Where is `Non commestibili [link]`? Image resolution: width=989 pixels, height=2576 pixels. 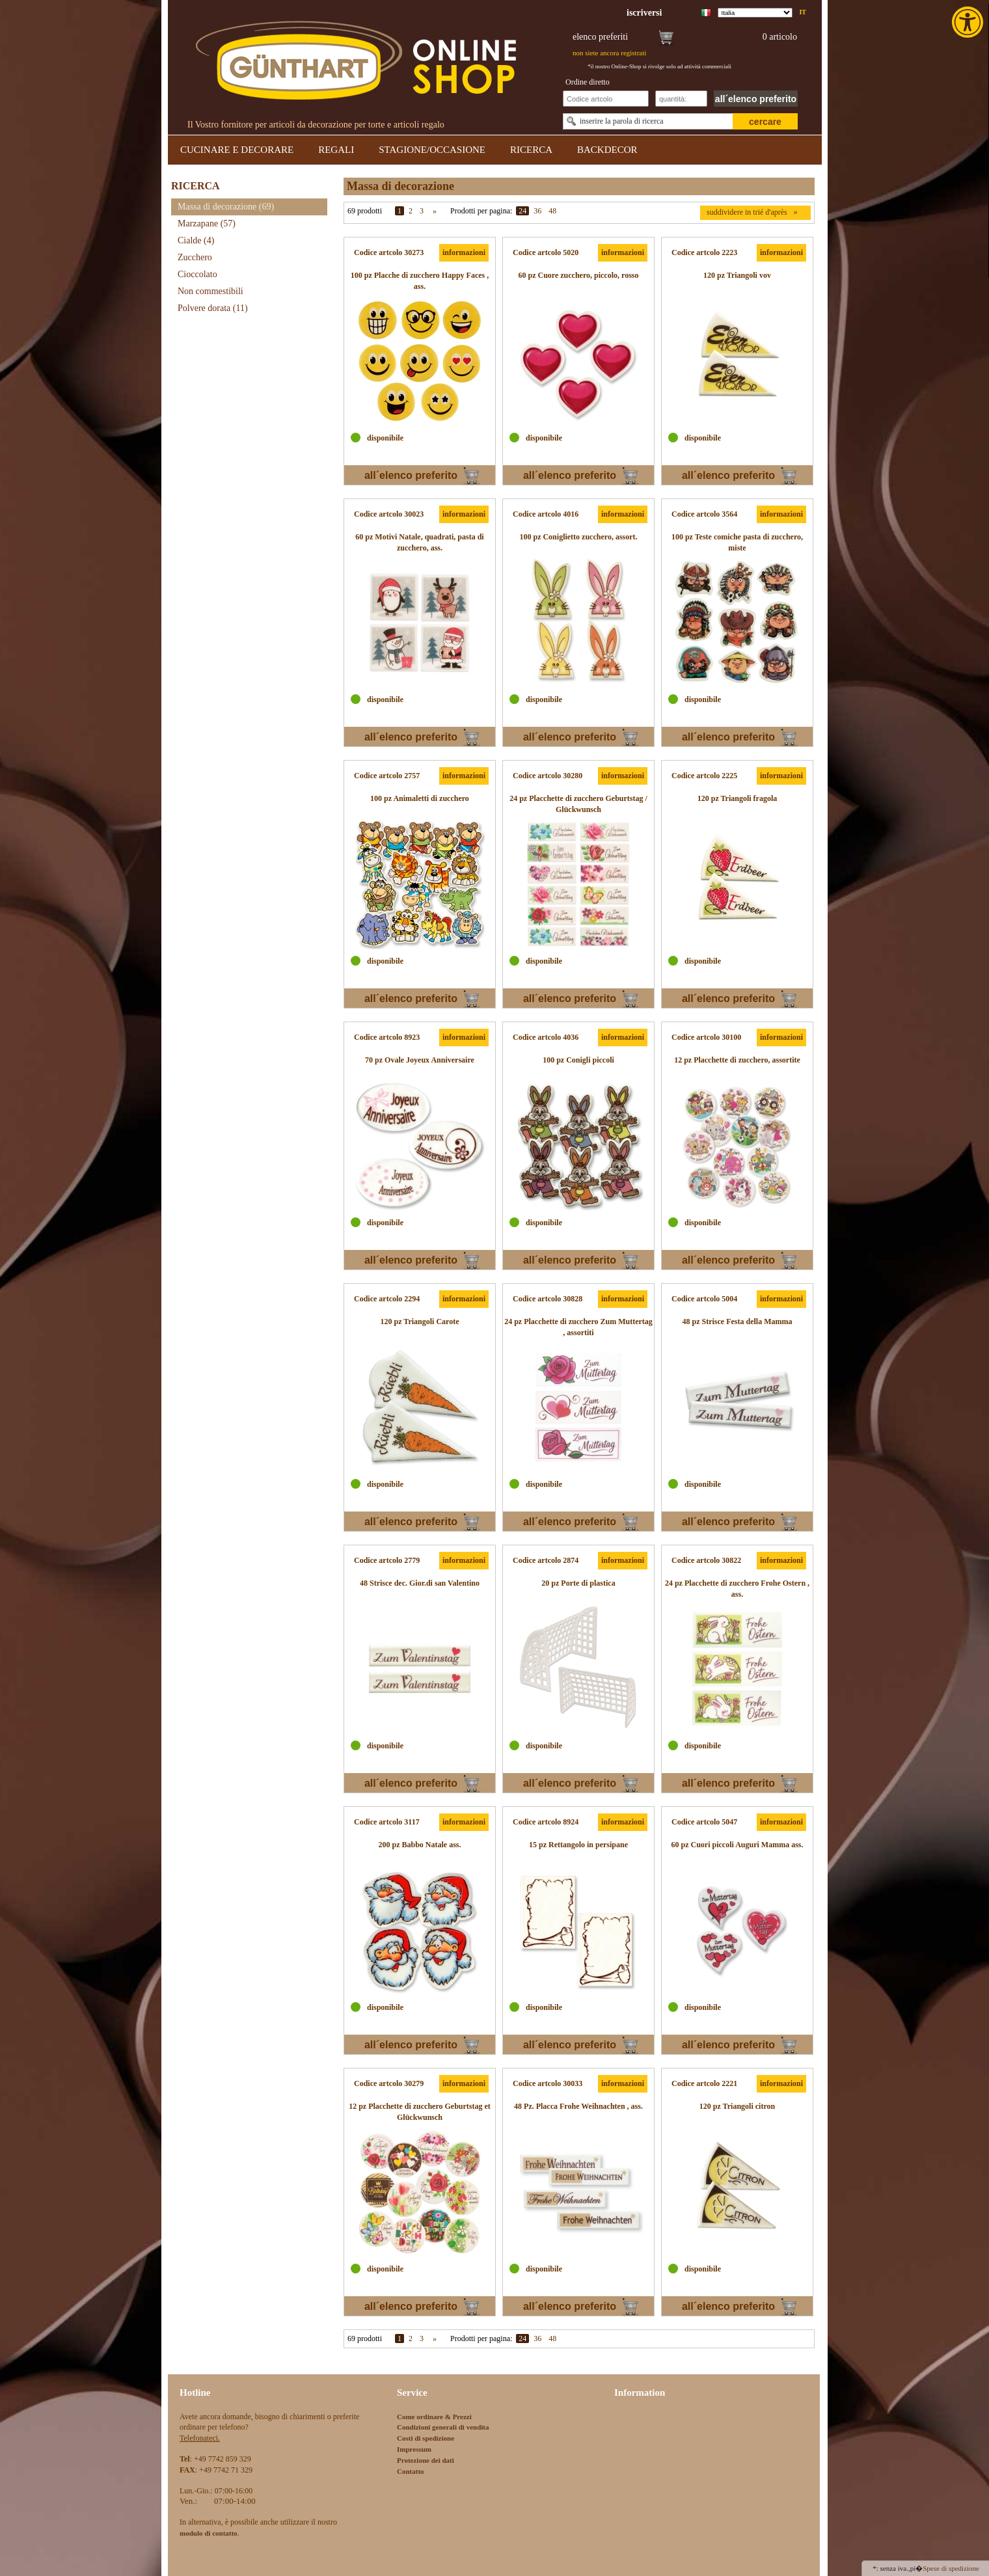
Non commestibili [link] is located at coordinates (210, 291).